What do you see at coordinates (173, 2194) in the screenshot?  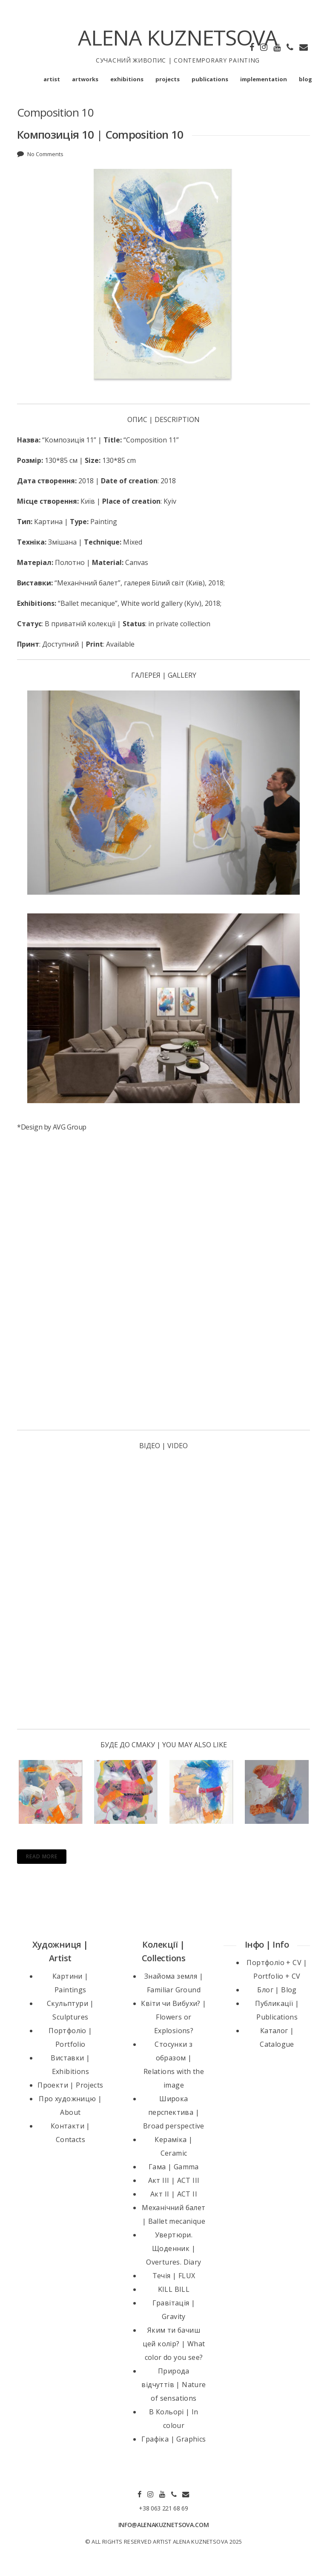 I see `Акт II | ACT II` at bounding box center [173, 2194].